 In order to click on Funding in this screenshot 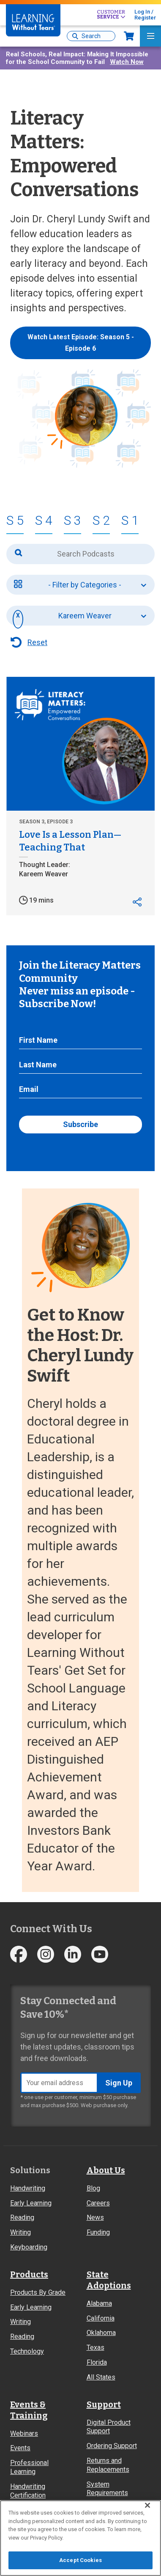, I will do `click(98, 2232)`.